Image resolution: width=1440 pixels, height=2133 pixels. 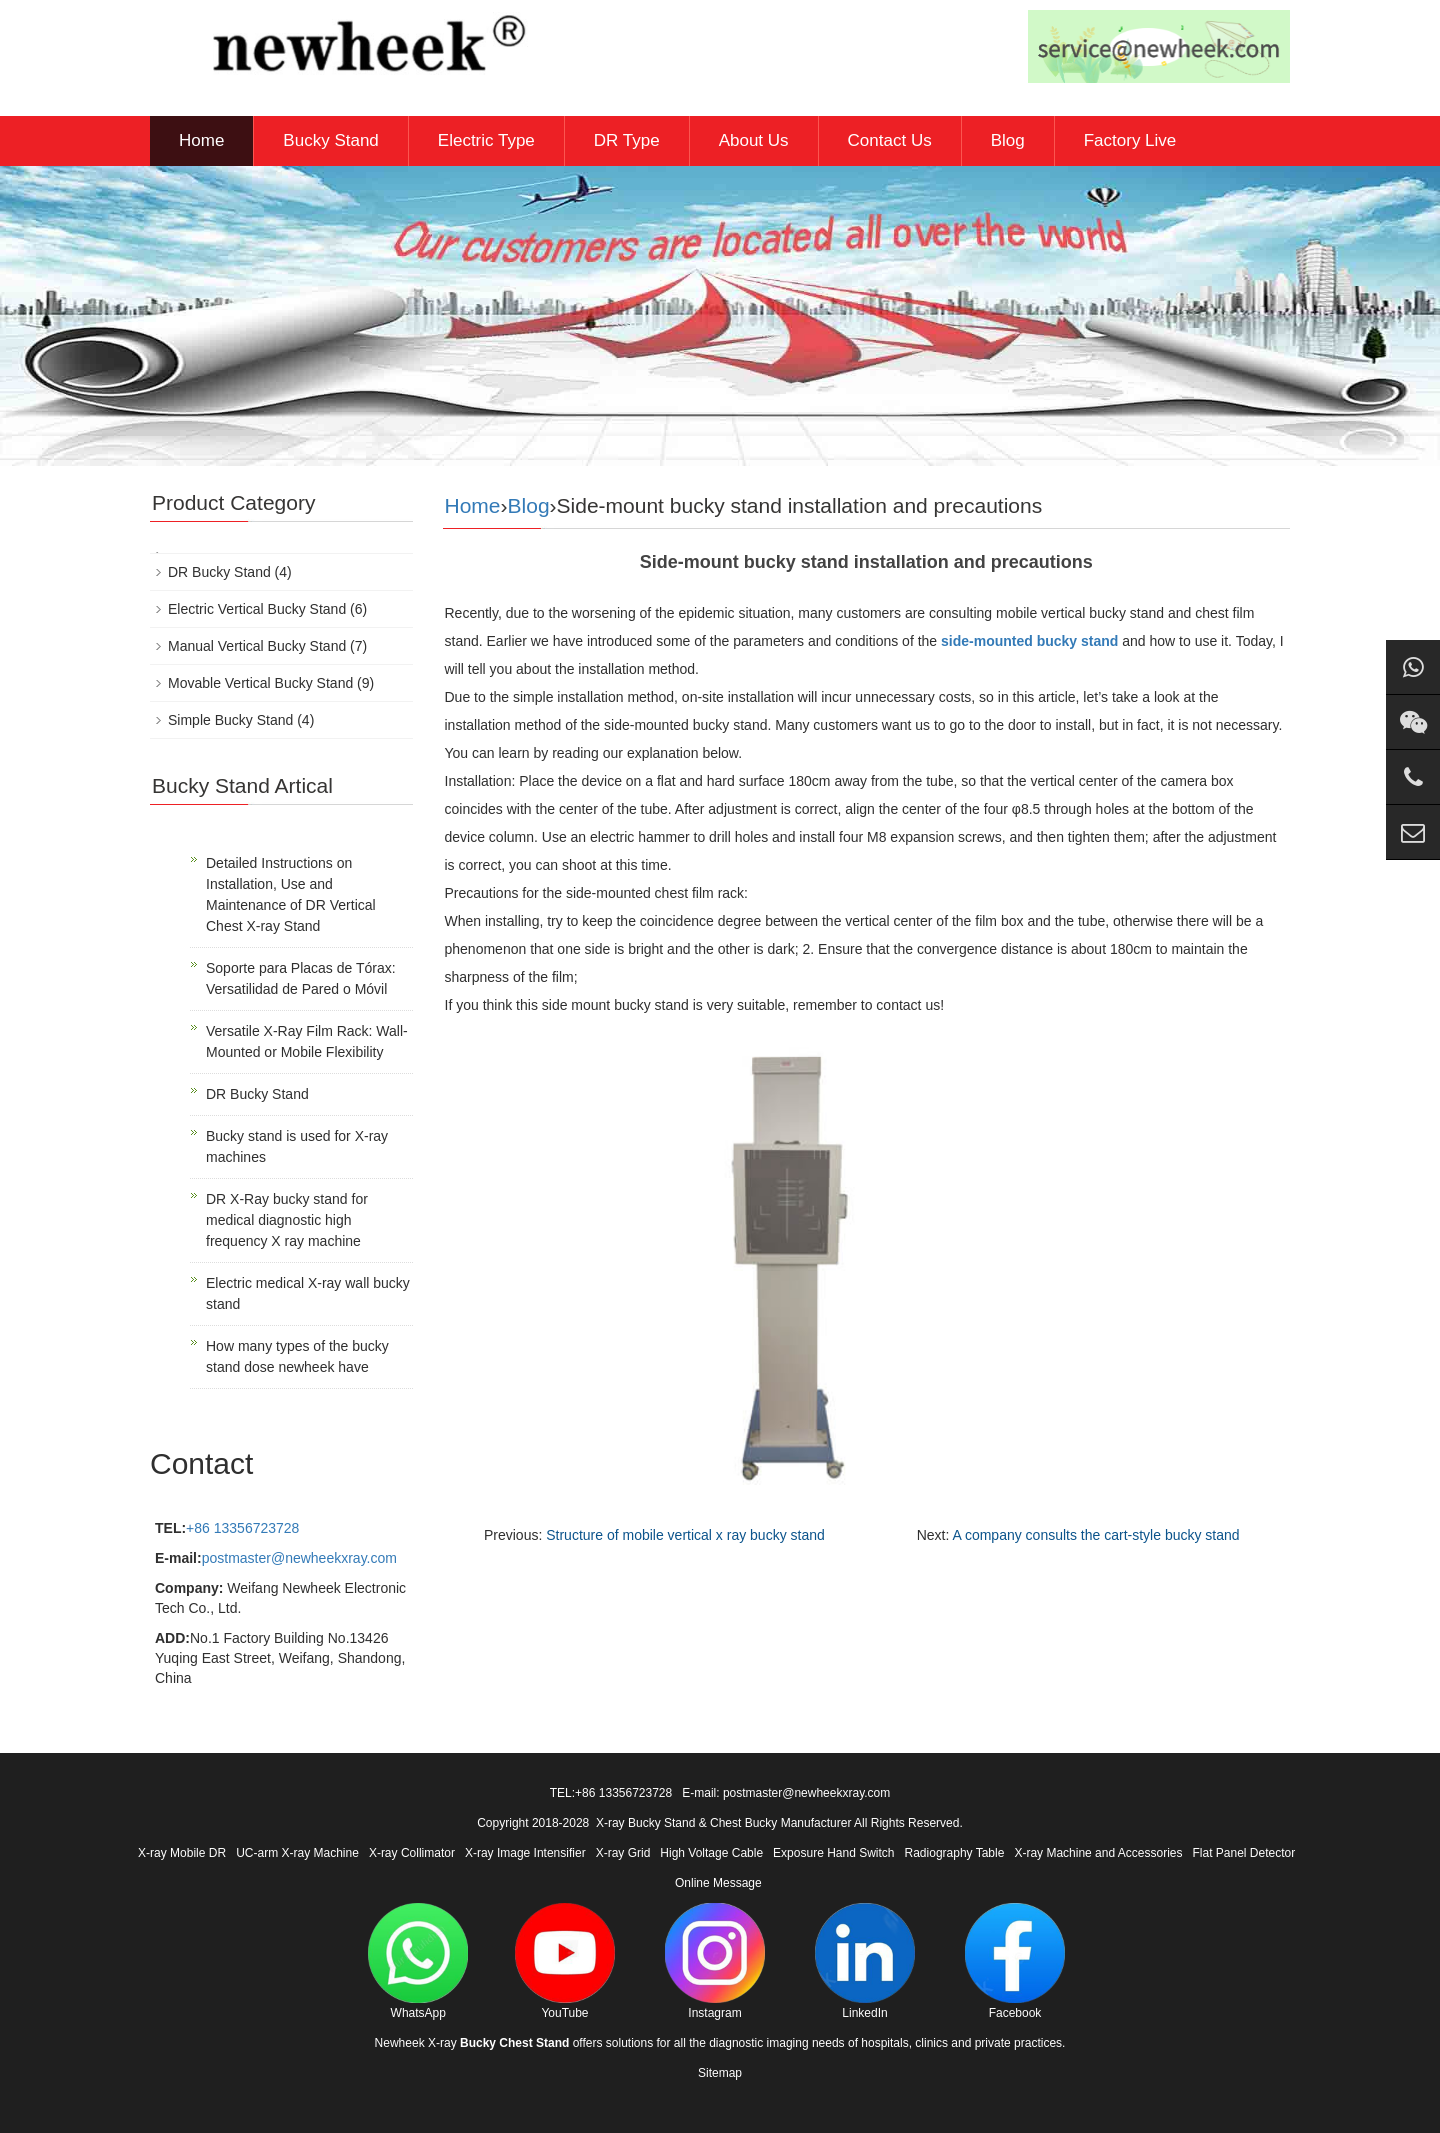 I want to click on X-ray Collimator, so click(x=412, y=1853).